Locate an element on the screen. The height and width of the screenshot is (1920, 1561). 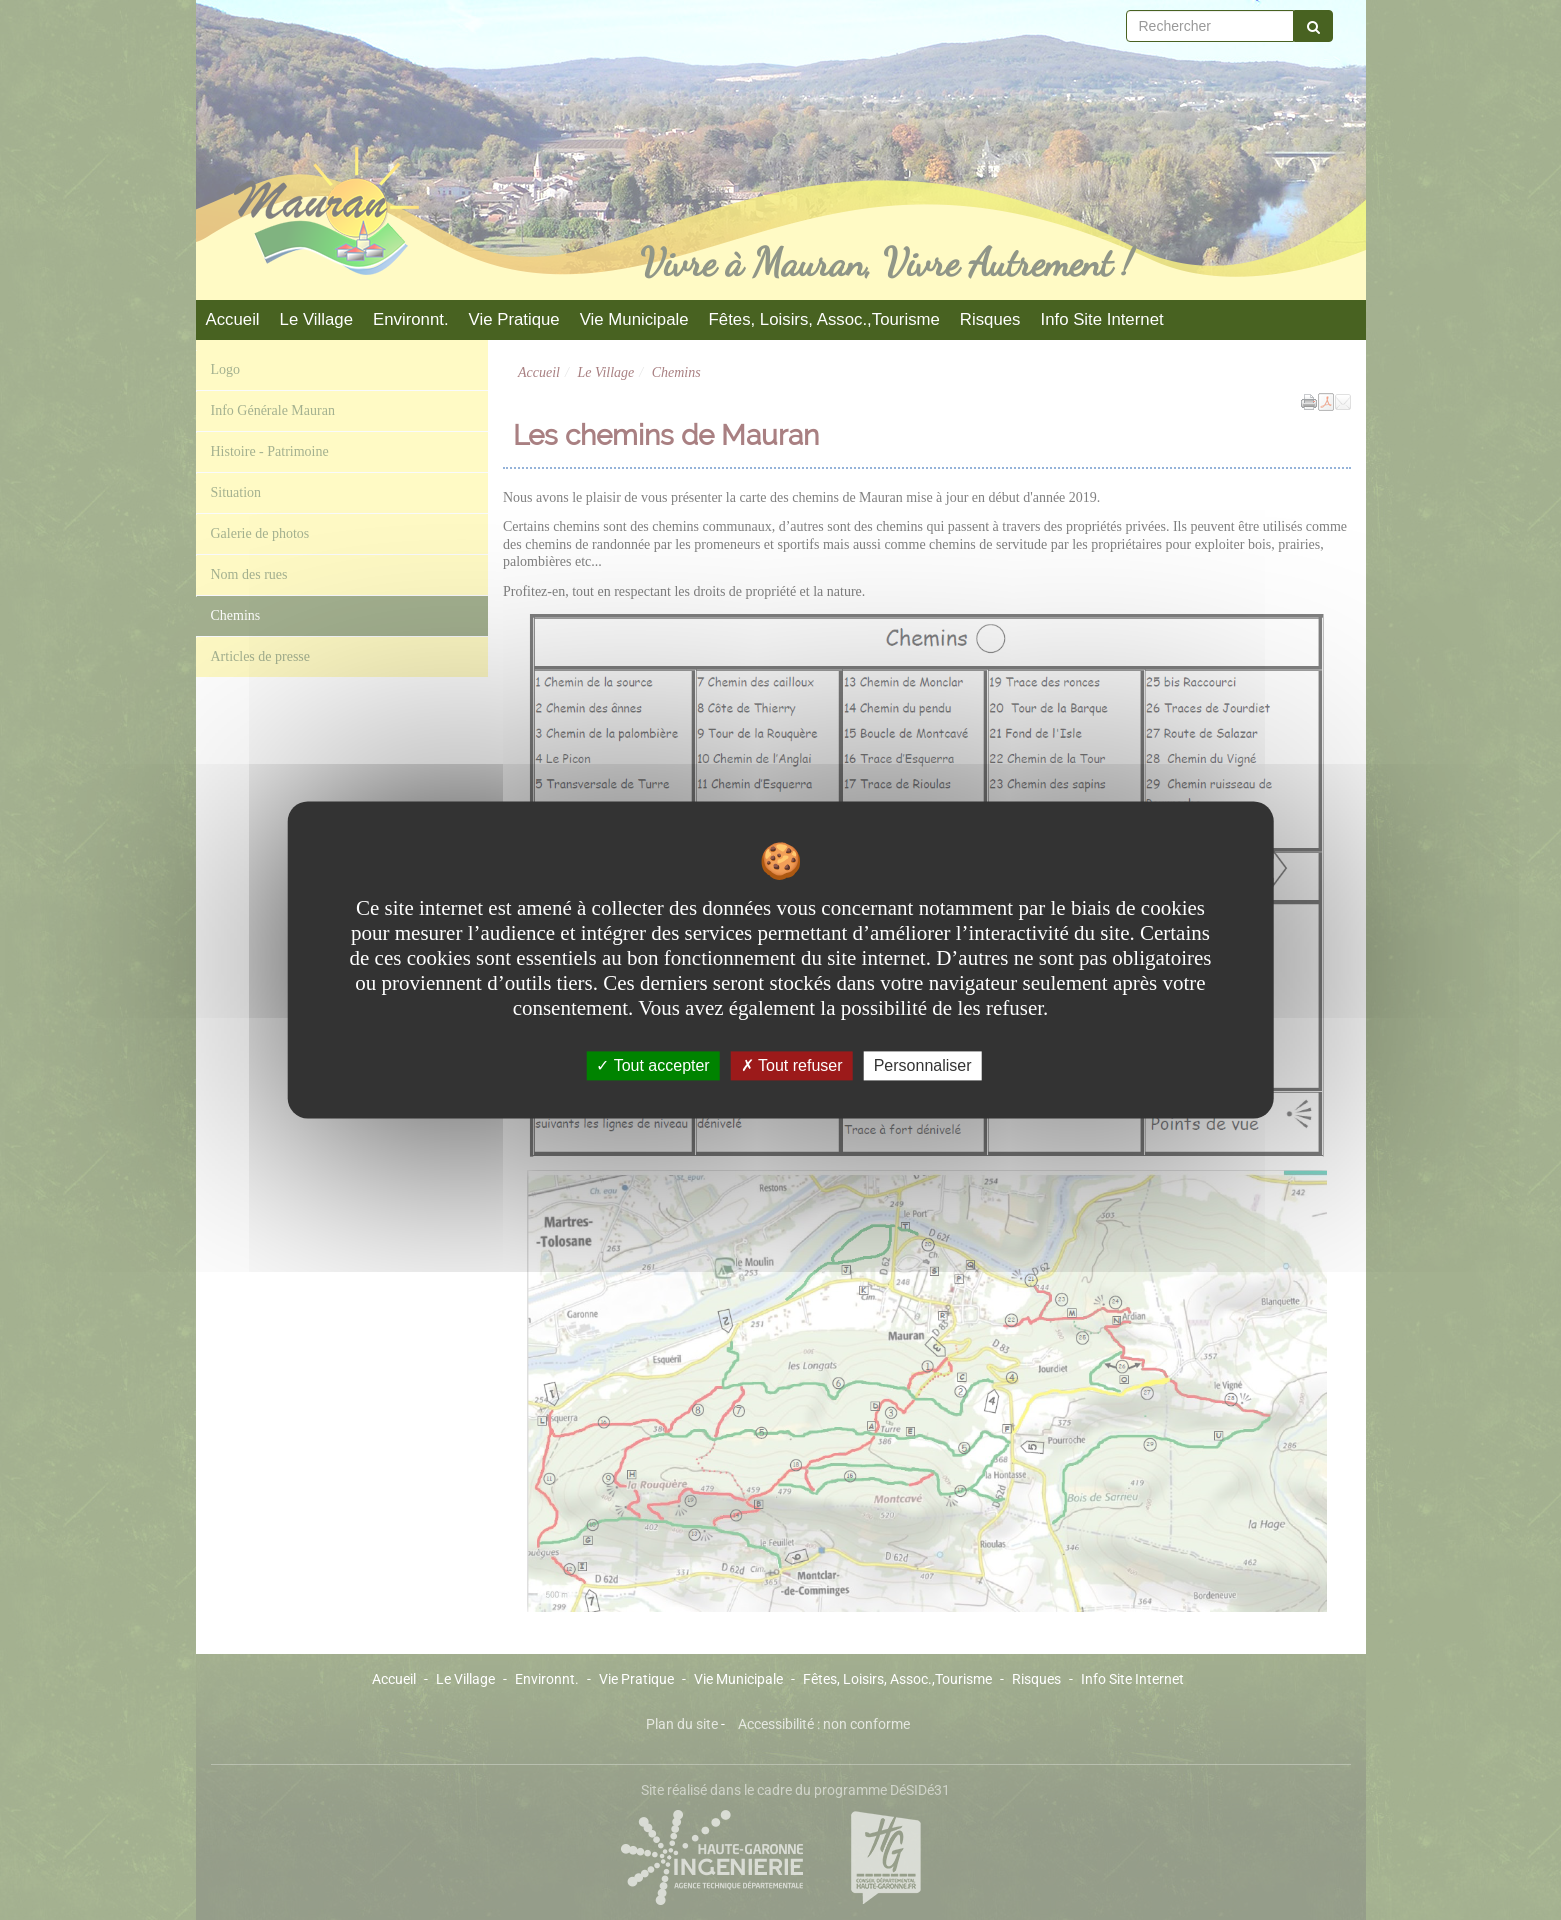
Accueil is located at coordinates (233, 319).